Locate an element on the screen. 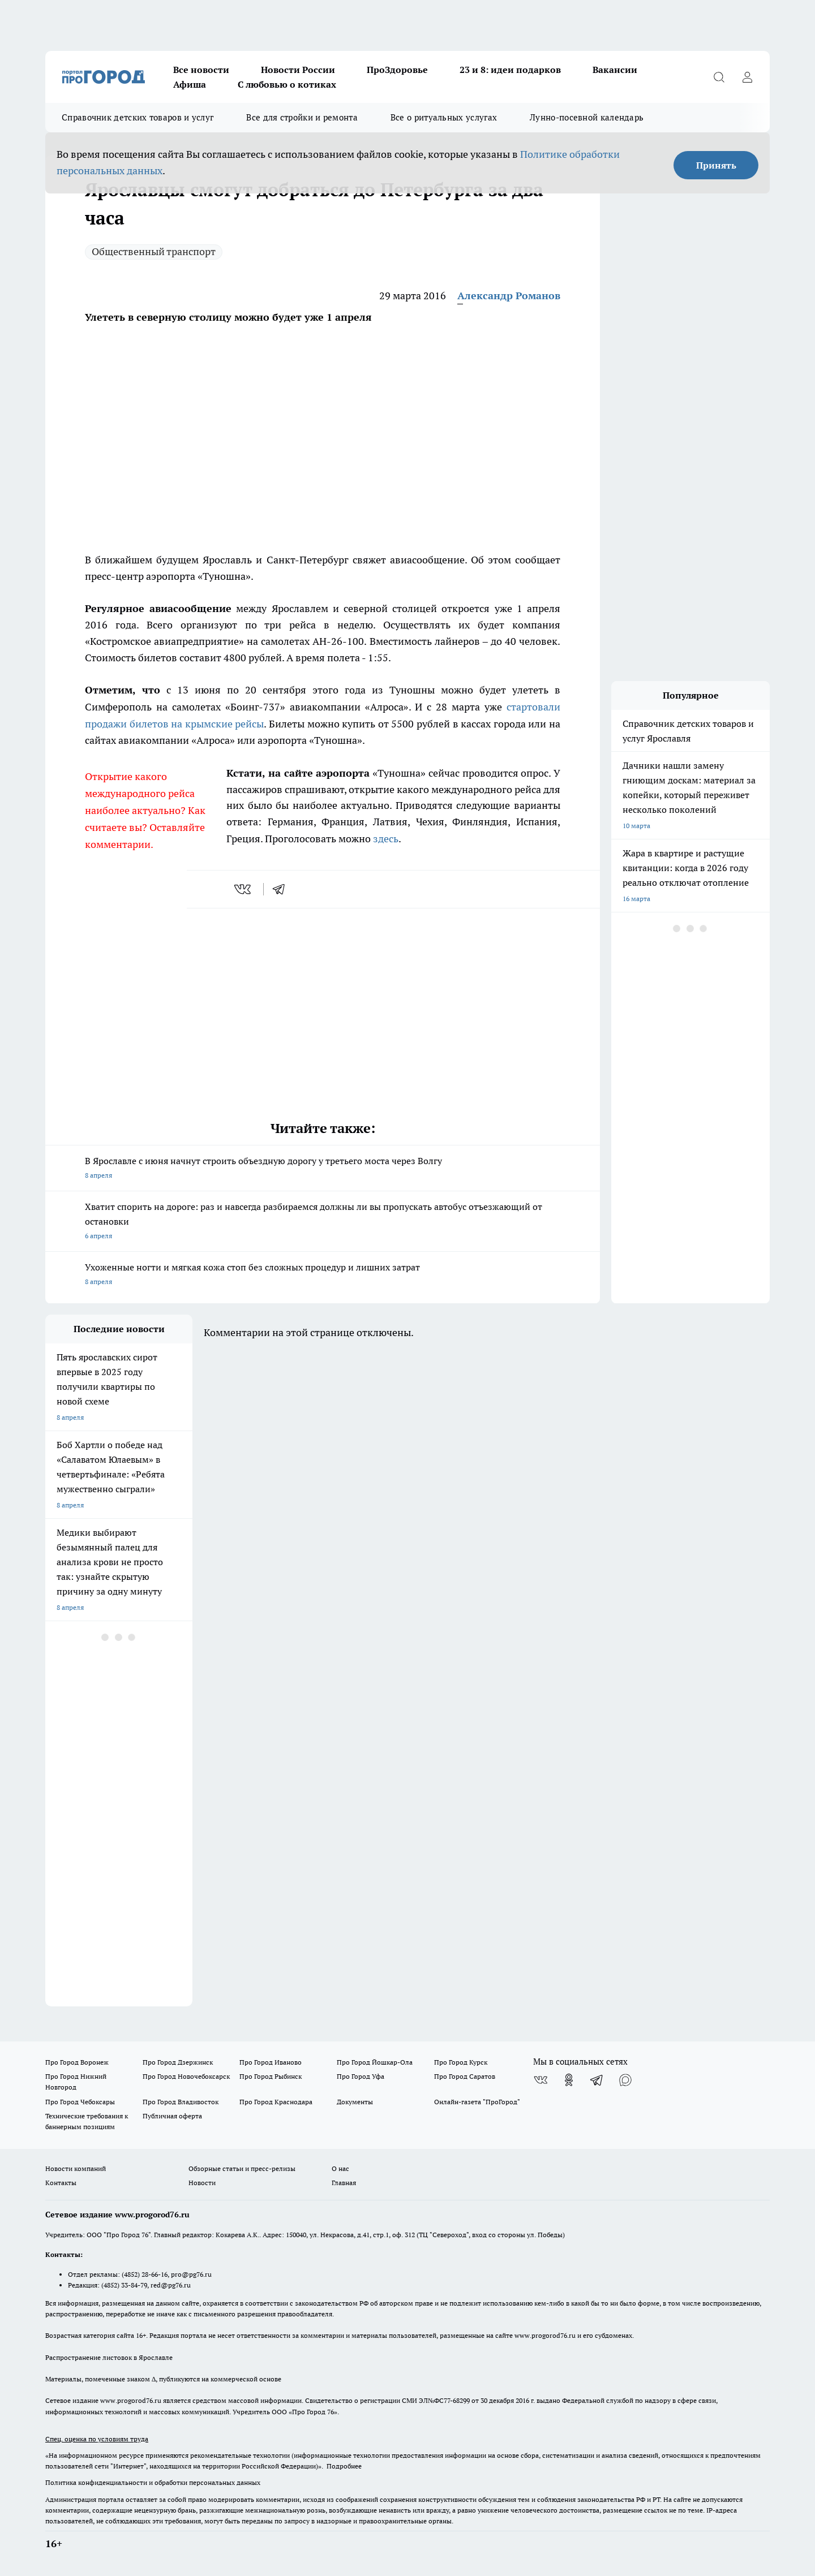 The width and height of the screenshot is (815, 2576). pro@pg76.ru is located at coordinates (191, 2274).